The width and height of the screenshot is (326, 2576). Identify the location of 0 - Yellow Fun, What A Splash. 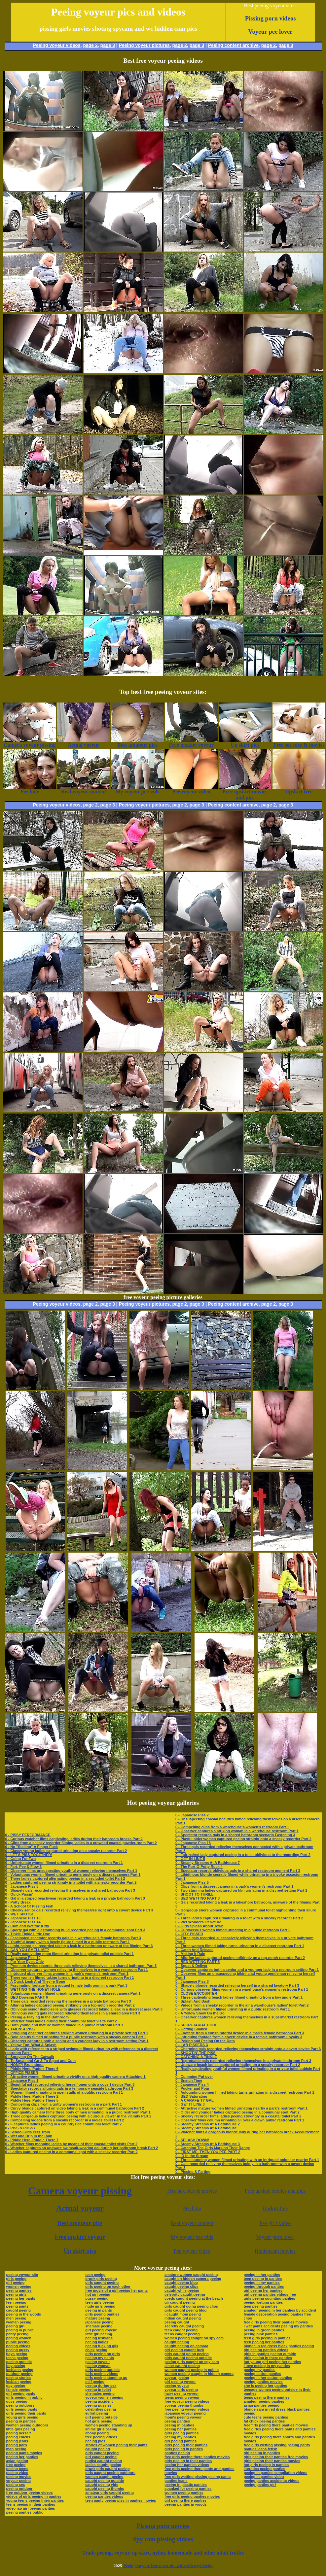
(30, 2045).